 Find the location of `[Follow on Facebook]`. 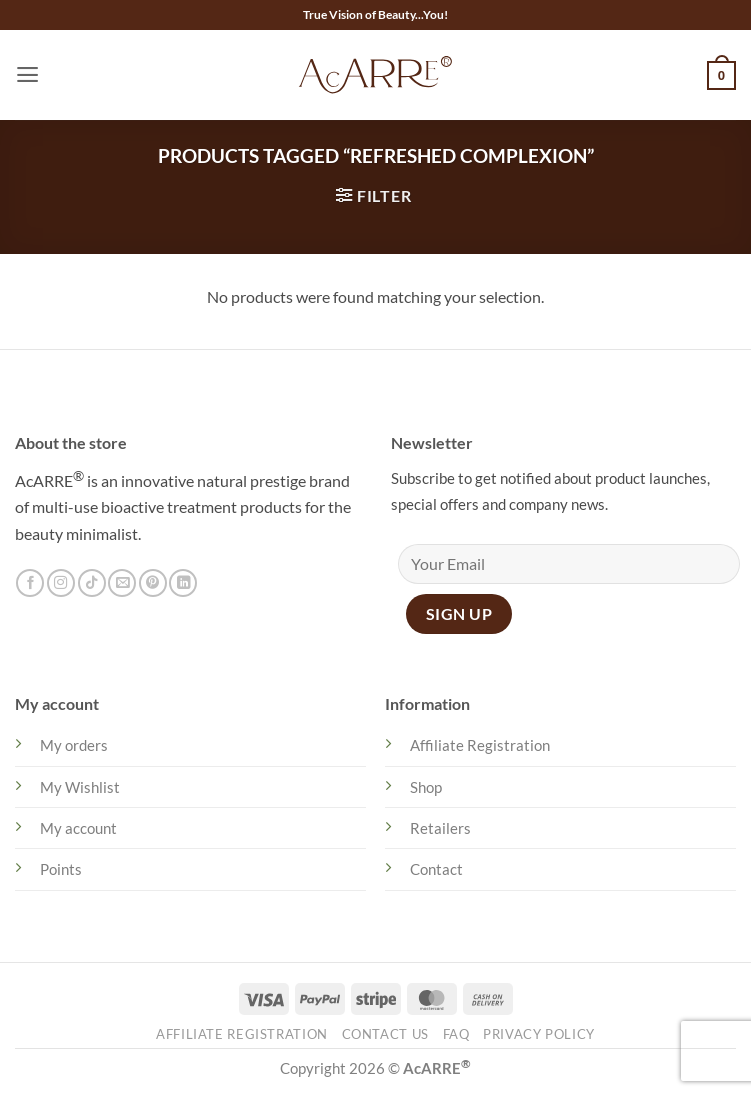

[Follow on Facebook] is located at coordinates (30, 583).